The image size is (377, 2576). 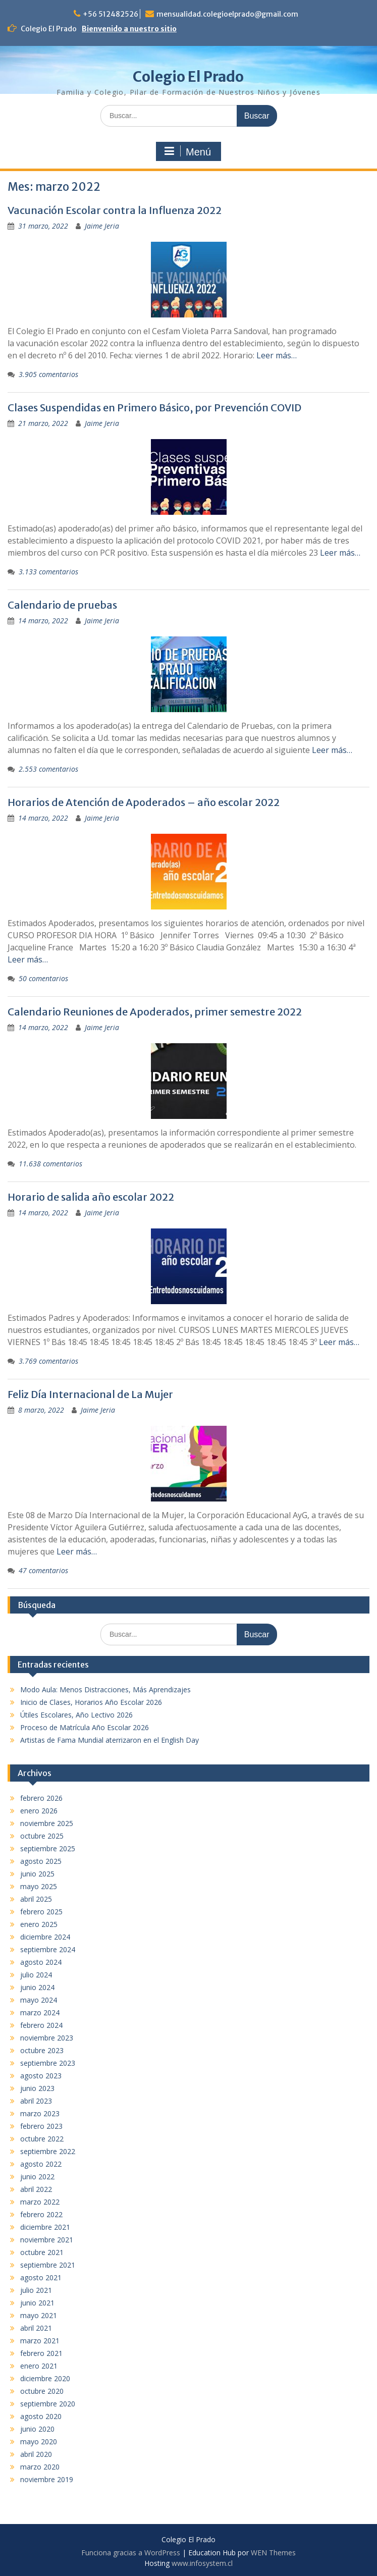 What do you see at coordinates (38, 1886) in the screenshot?
I see `mayo 2025` at bounding box center [38, 1886].